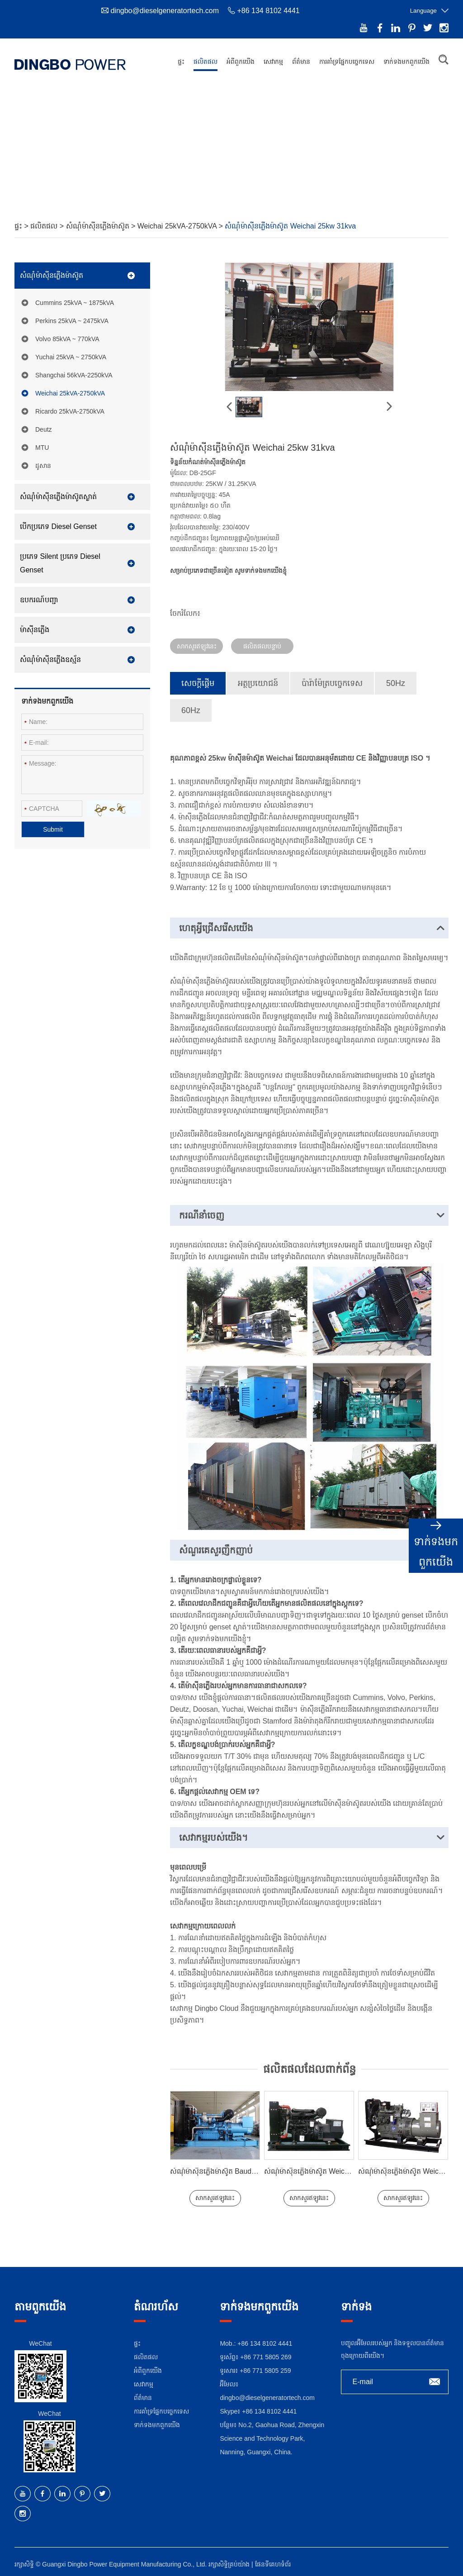 Image resolution: width=463 pixels, height=2576 pixels. Describe the element at coordinates (181, 61) in the screenshot. I see `ផ្ទះ` at that location.